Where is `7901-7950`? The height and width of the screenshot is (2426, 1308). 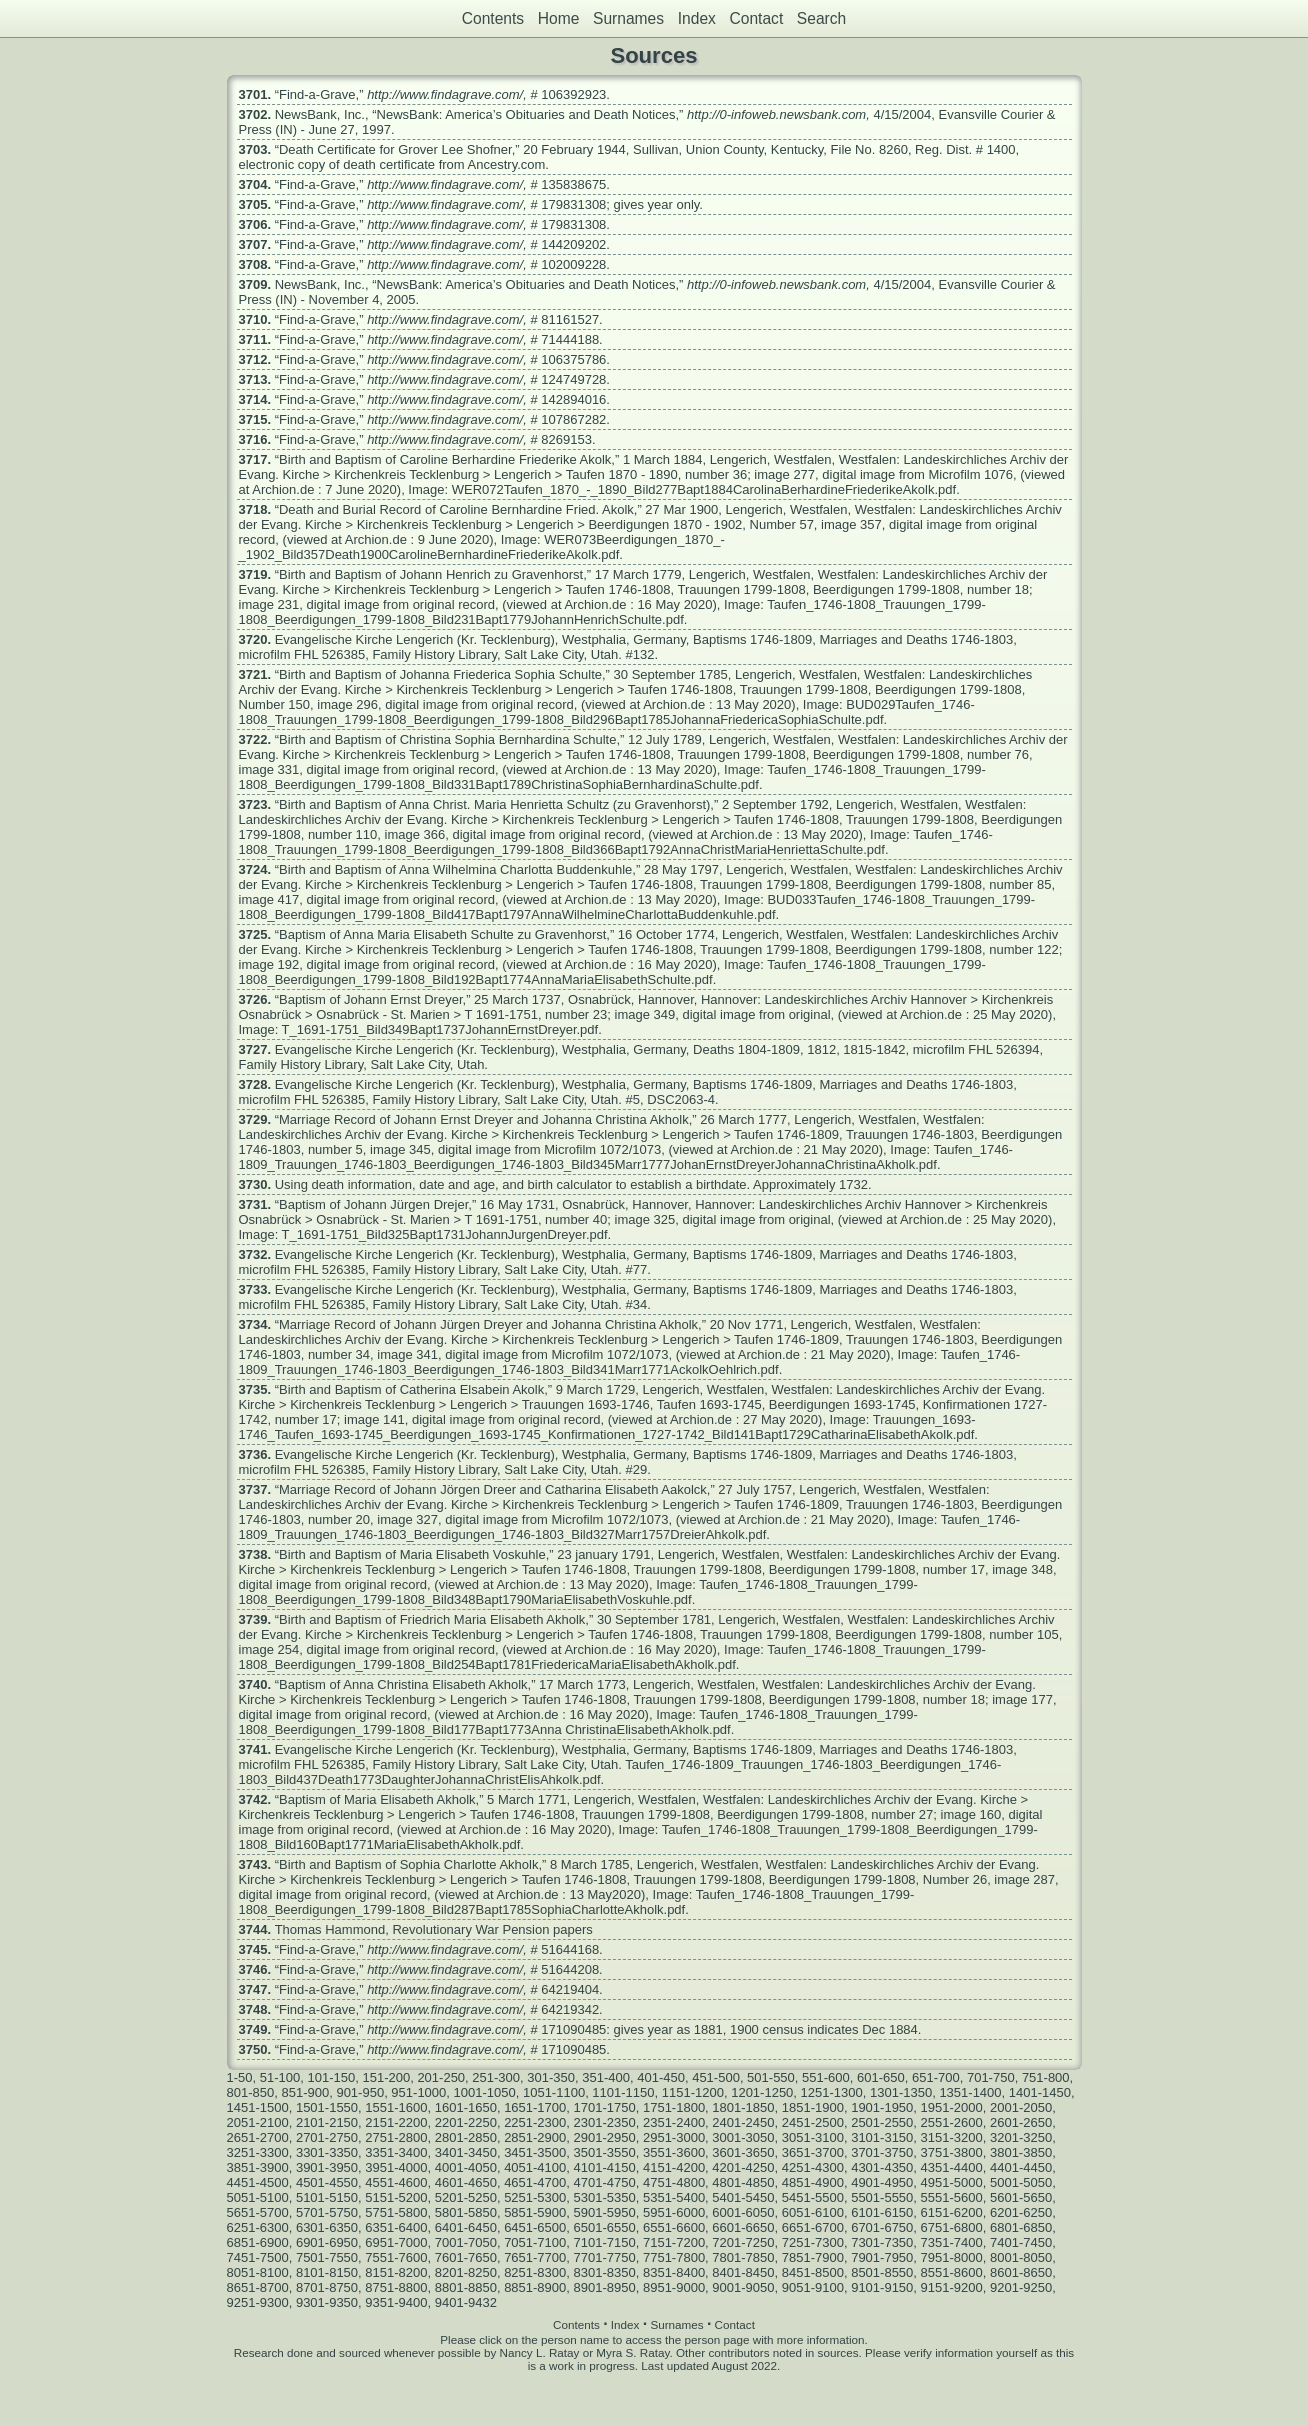 7901-7950 is located at coordinates (882, 2257).